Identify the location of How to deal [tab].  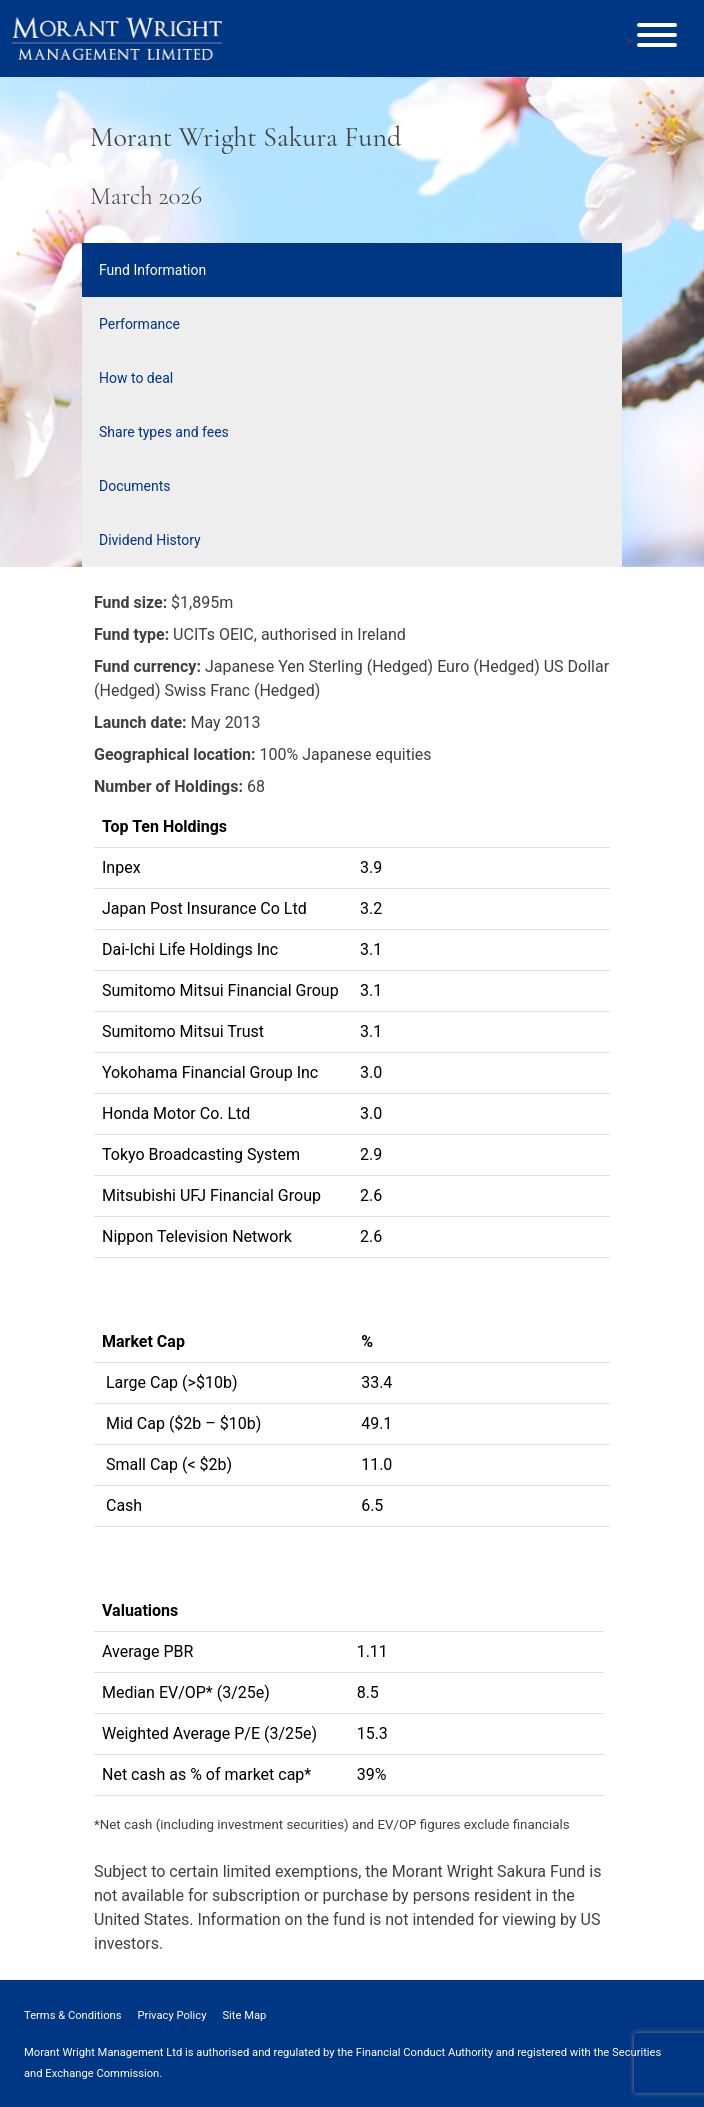
(136, 378).